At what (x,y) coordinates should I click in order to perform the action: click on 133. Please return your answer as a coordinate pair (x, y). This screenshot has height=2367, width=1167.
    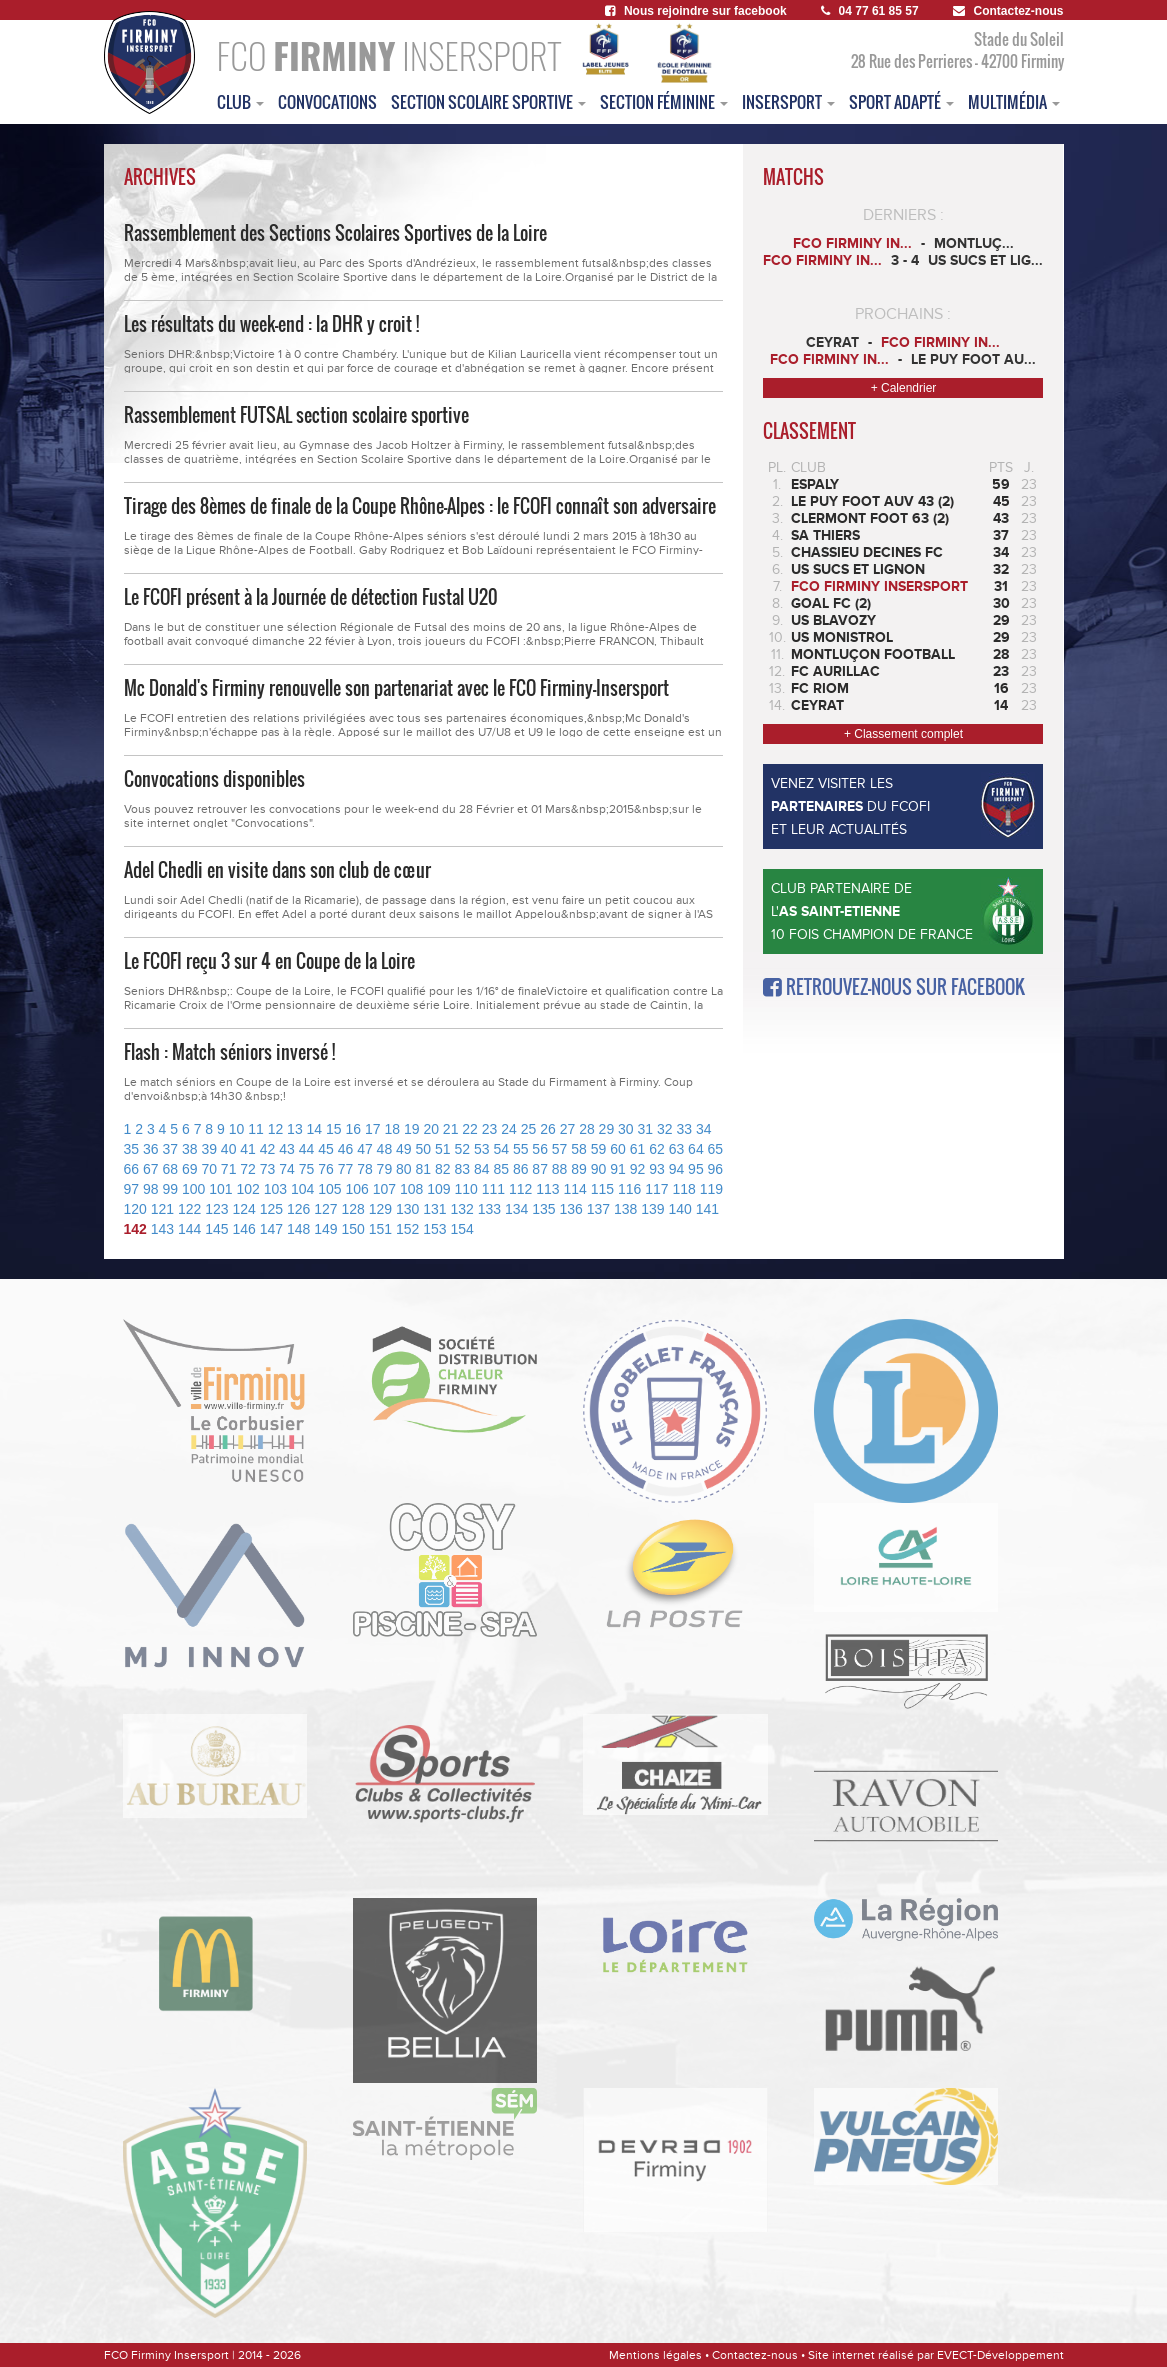
    Looking at the image, I should click on (489, 1209).